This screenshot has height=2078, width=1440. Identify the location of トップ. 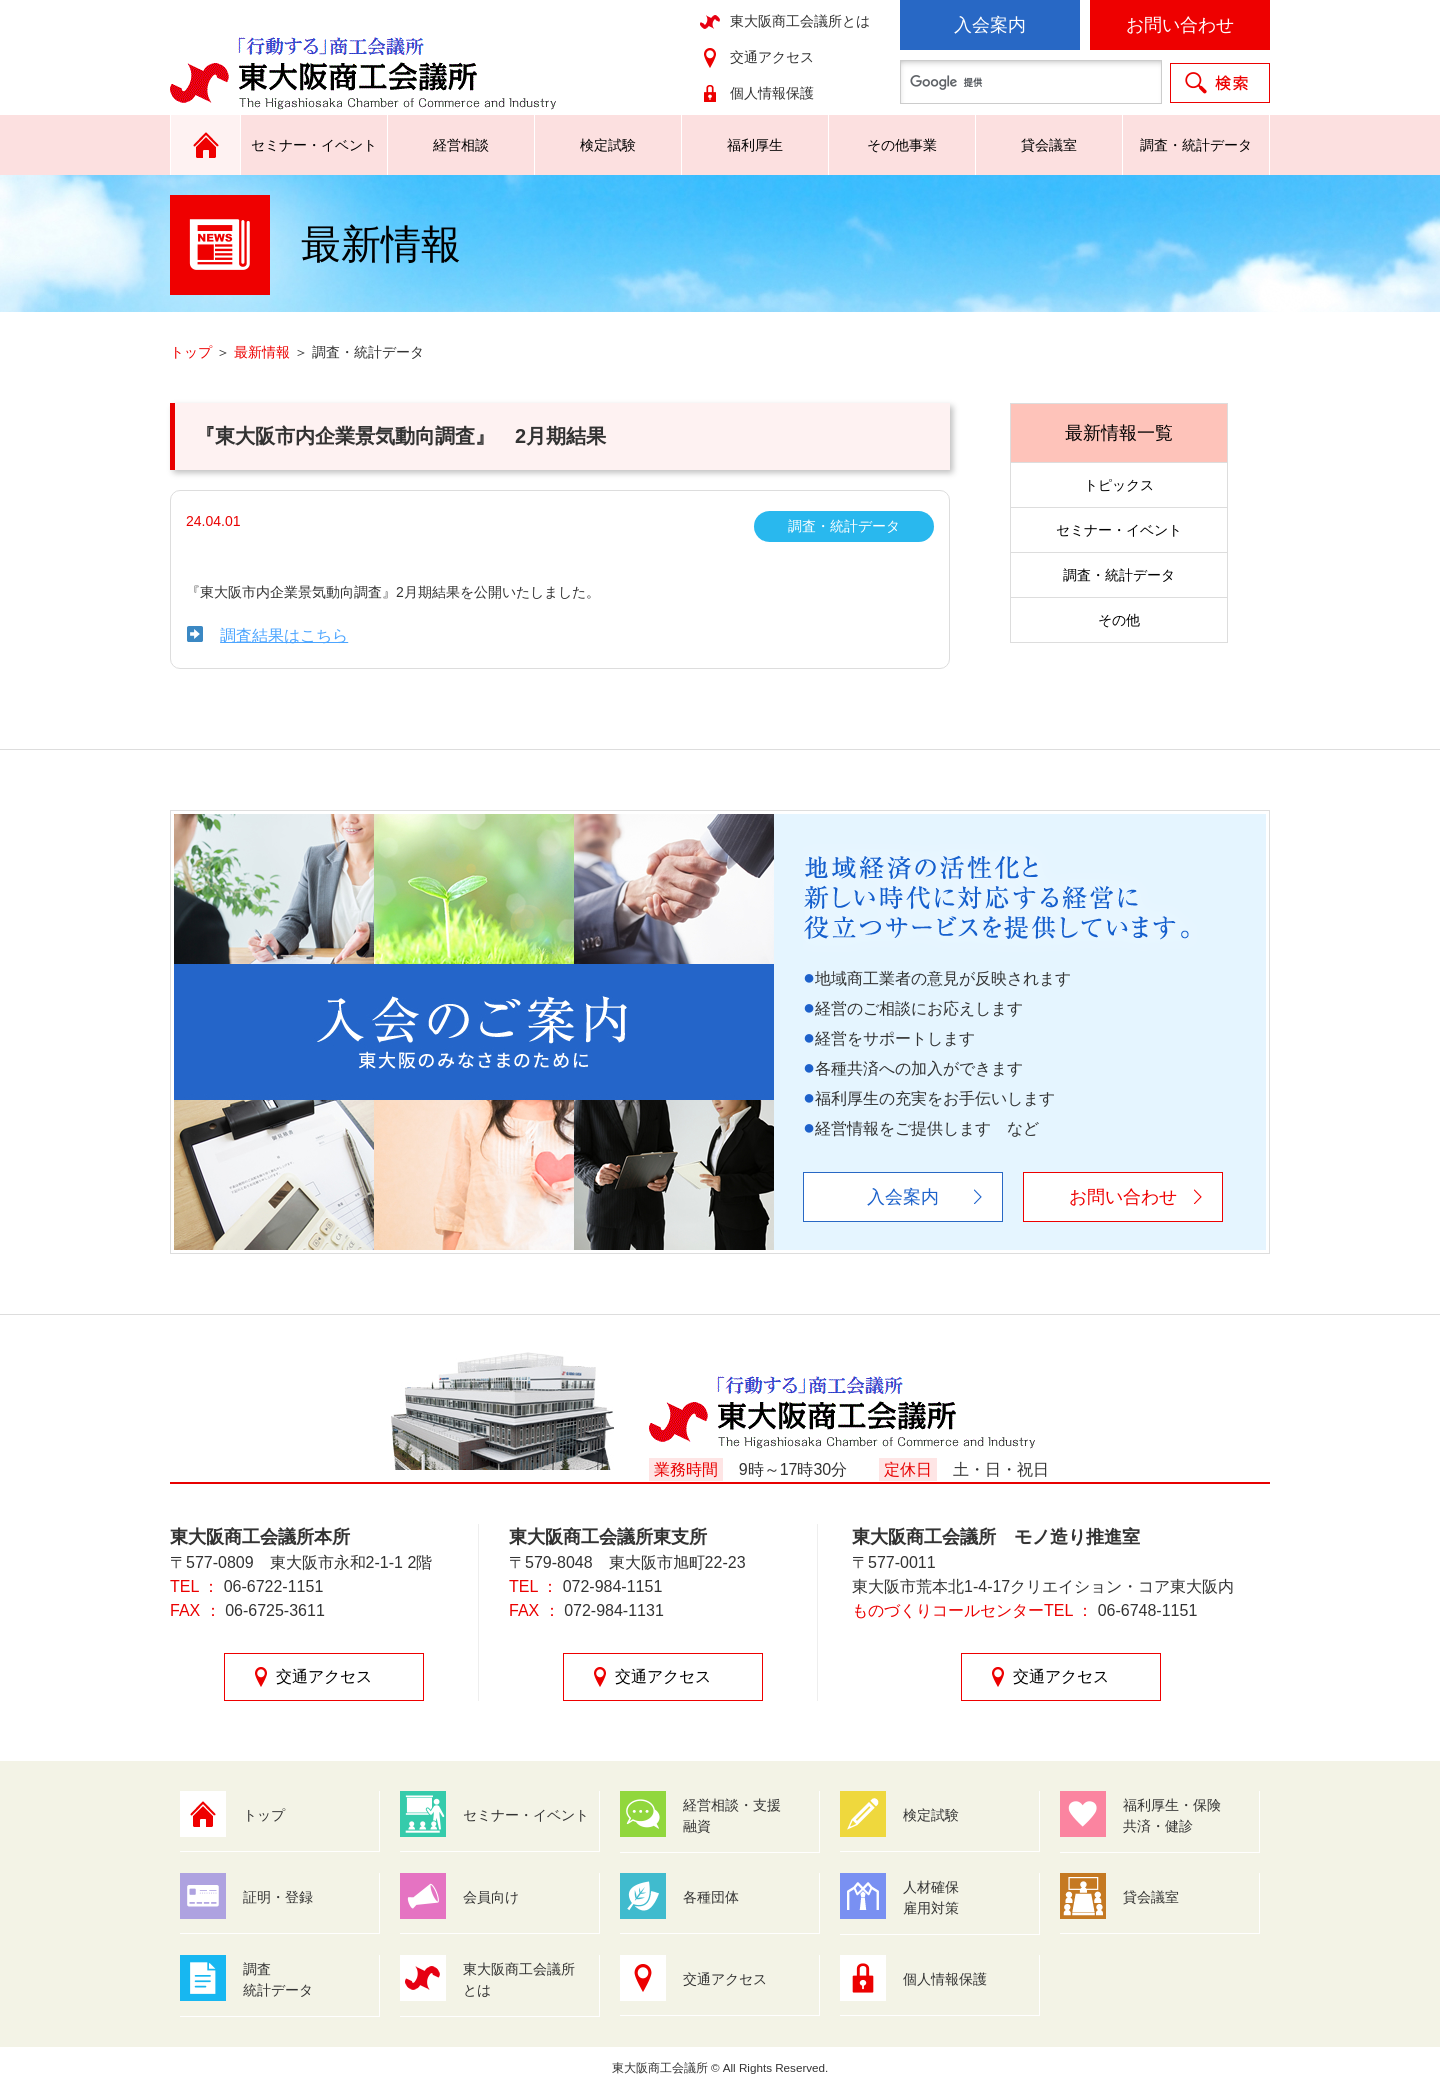
(191, 352).